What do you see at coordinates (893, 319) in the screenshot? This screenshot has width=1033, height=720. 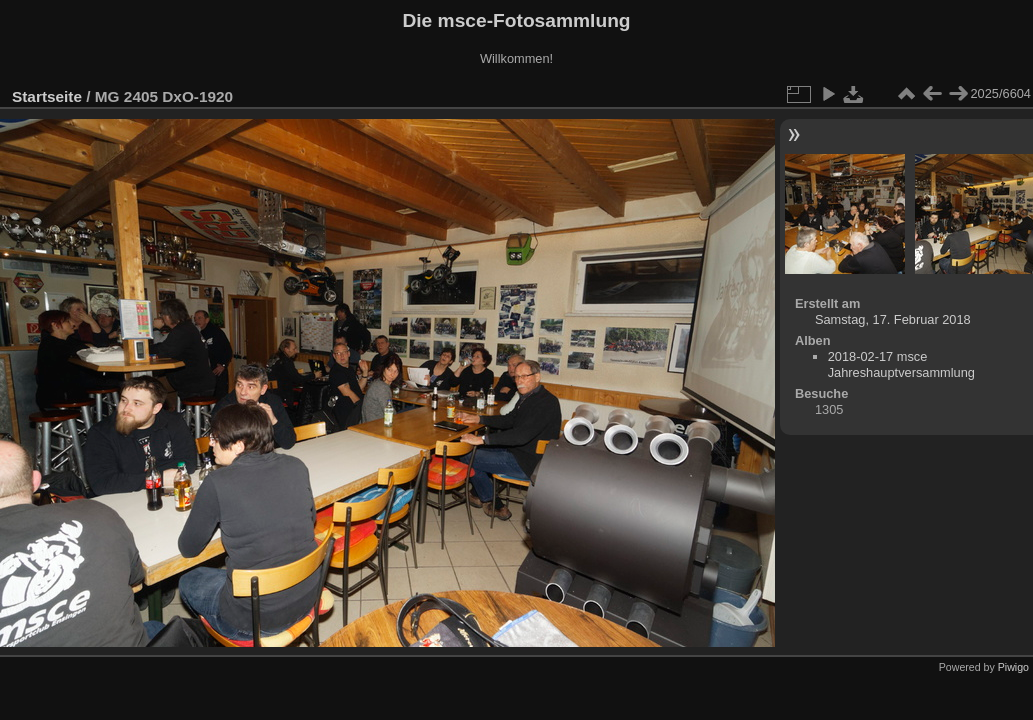 I see `Samstag, 17. Februar 2018` at bounding box center [893, 319].